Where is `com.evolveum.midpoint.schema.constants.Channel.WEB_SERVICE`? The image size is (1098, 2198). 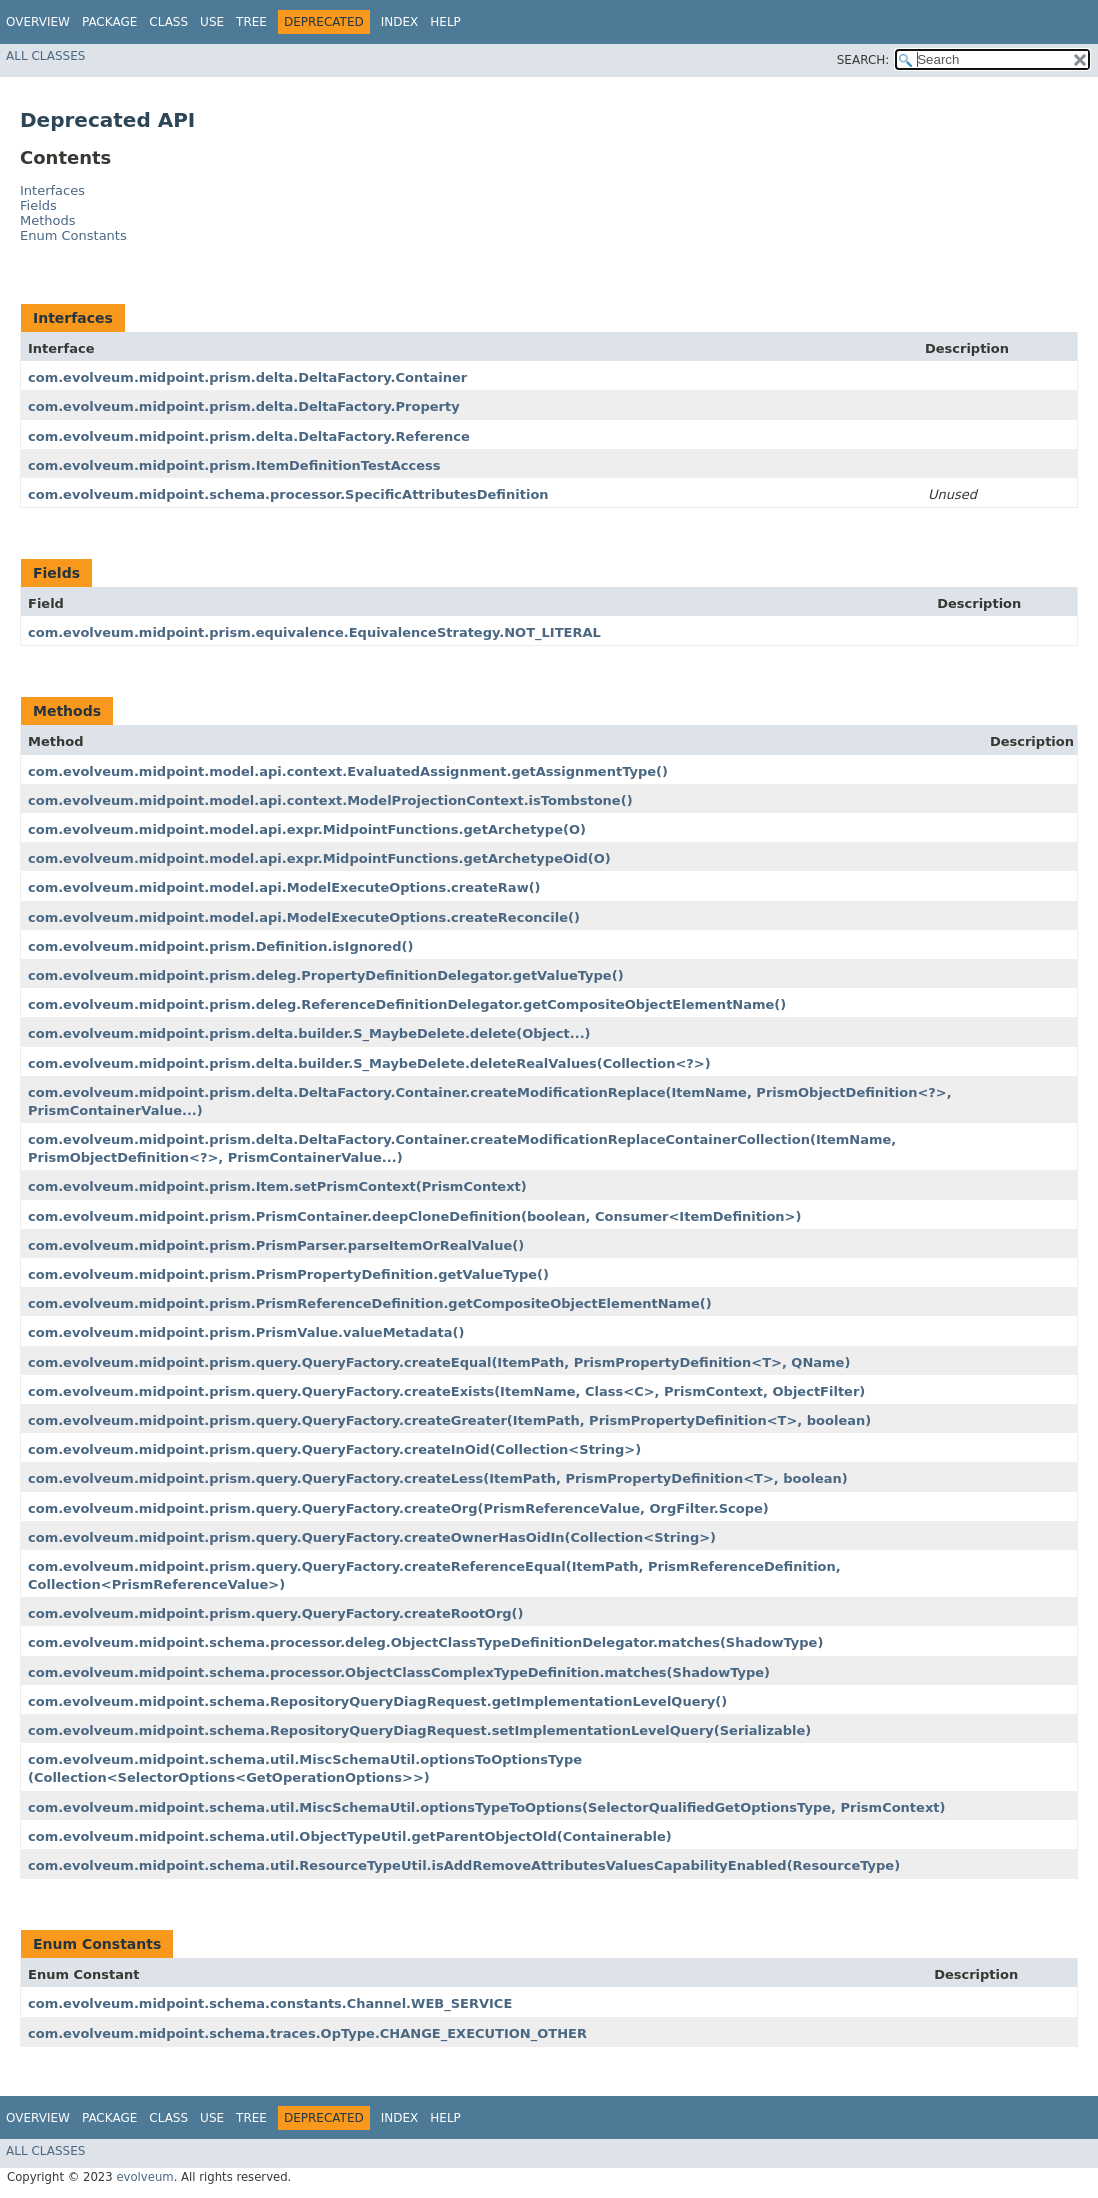
com.evolveum.midpoint.schema.constants.Channel.WEB_SERVICE is located at coordinates (270, 2003).